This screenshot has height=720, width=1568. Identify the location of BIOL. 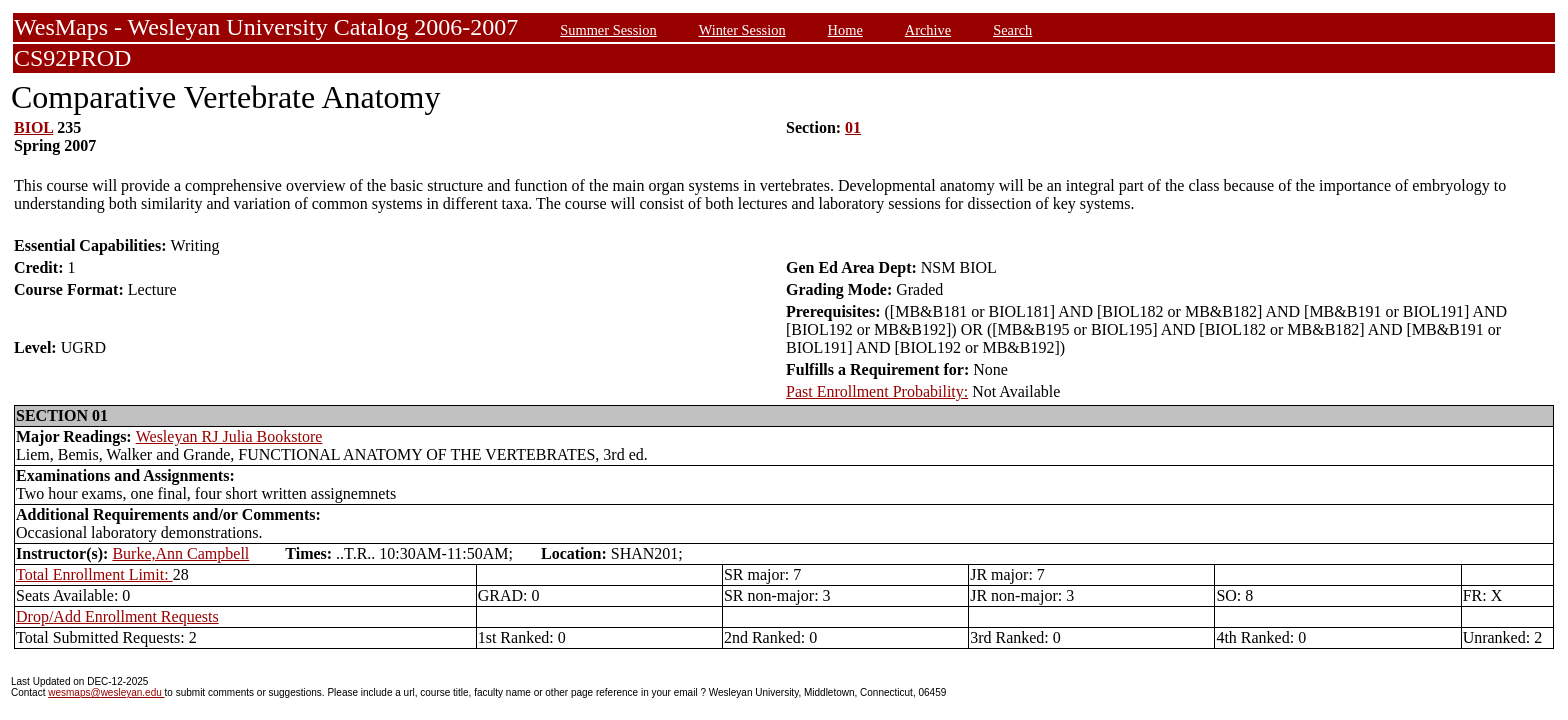
(33, 127).